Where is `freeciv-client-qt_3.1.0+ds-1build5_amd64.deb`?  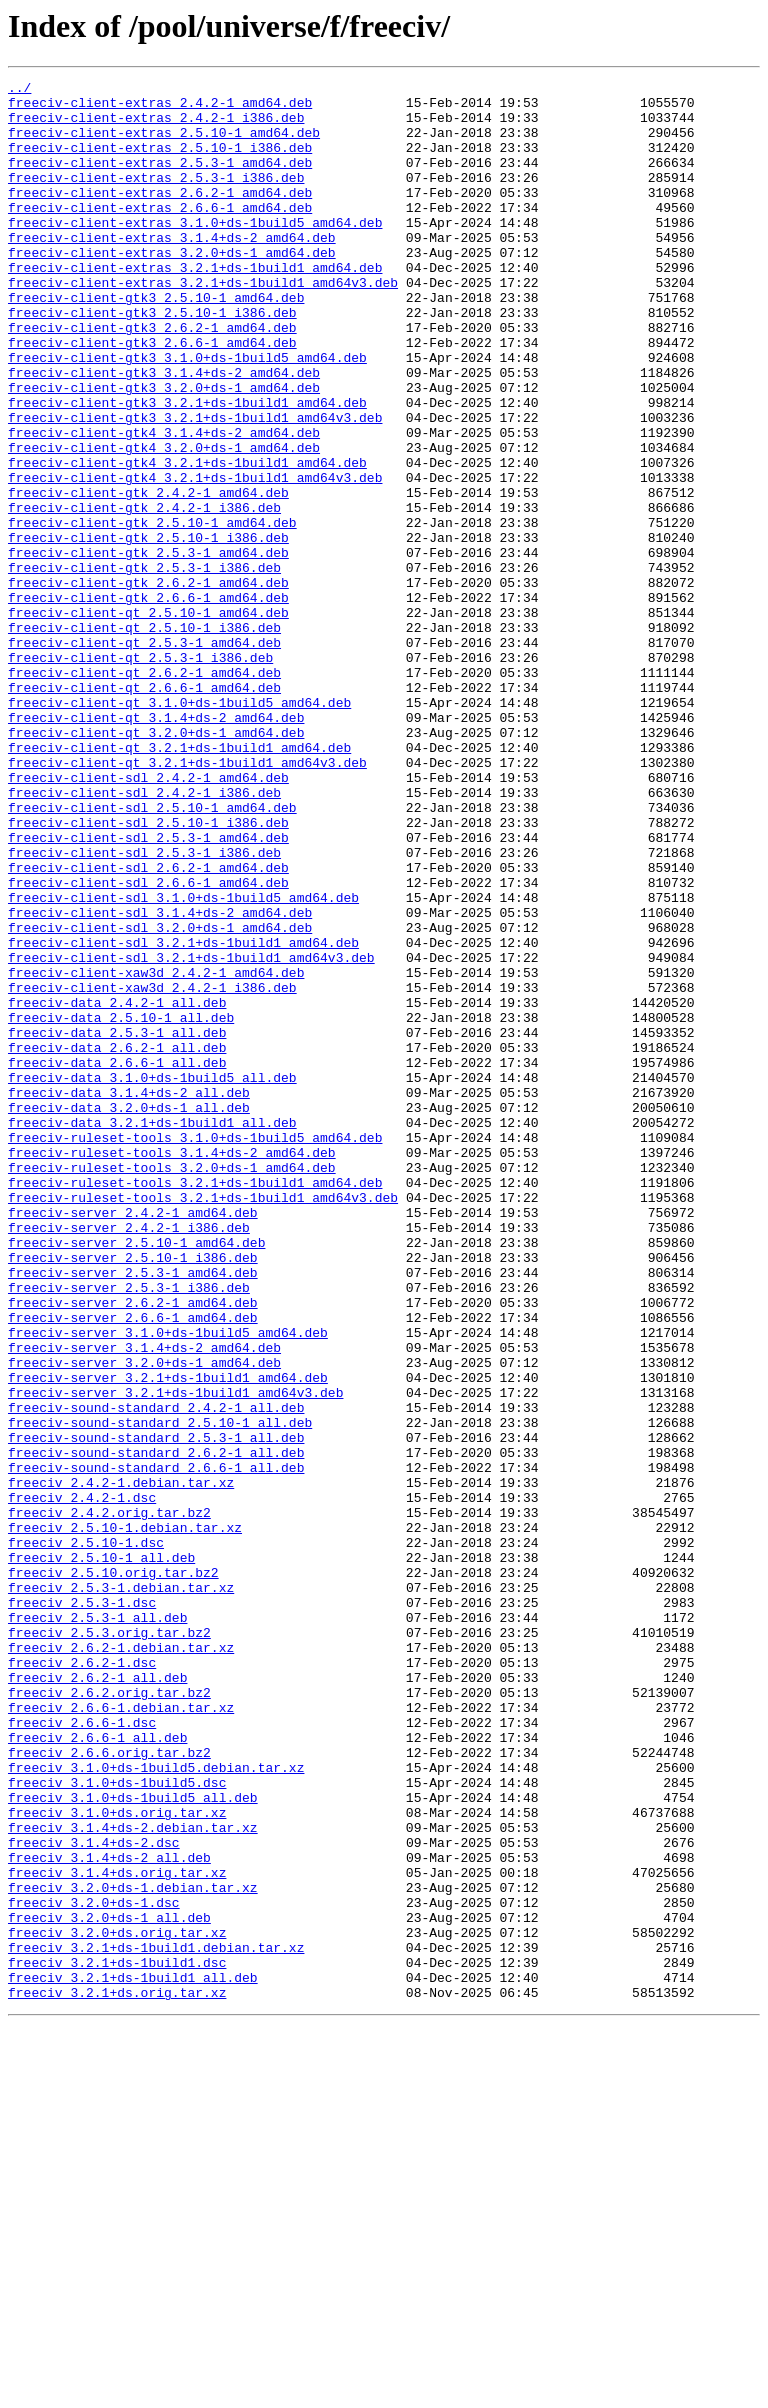
freeciv-client-qt_3.1.0+ds-1build5_amd64.deb is located at coordinates (179, 828).